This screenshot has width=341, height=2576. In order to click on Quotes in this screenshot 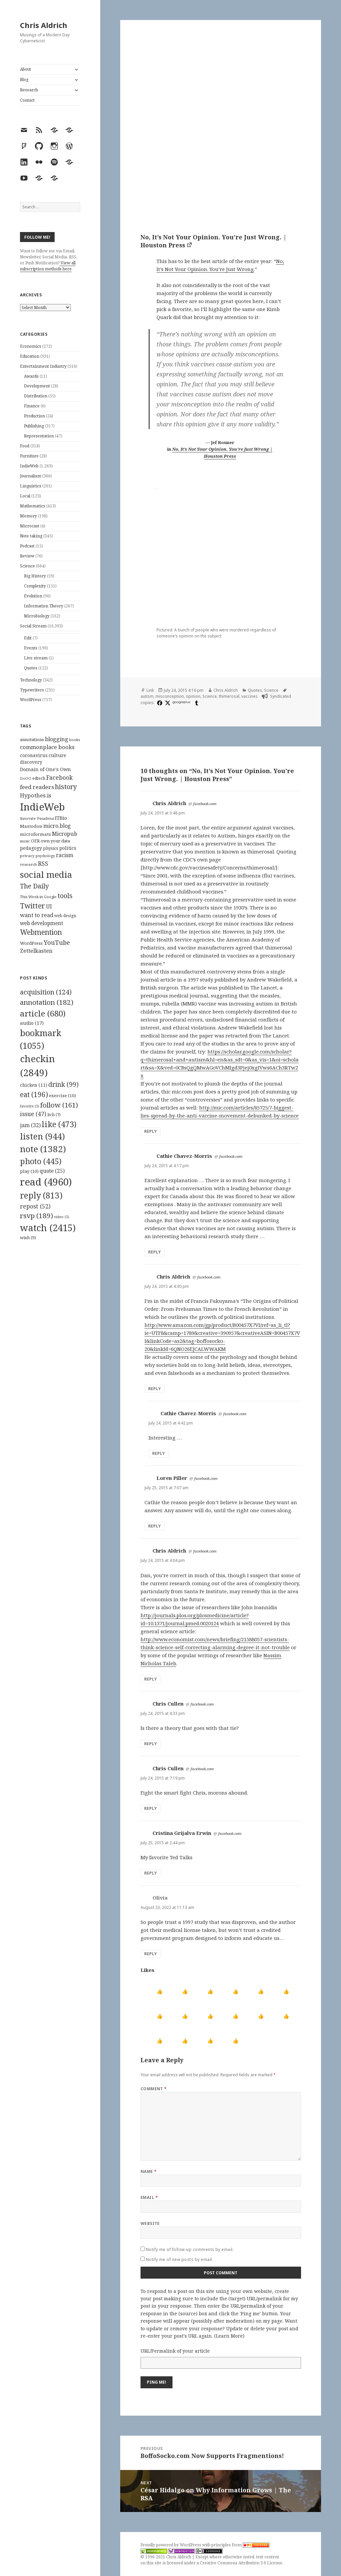, I will do `click(30, 668)`.